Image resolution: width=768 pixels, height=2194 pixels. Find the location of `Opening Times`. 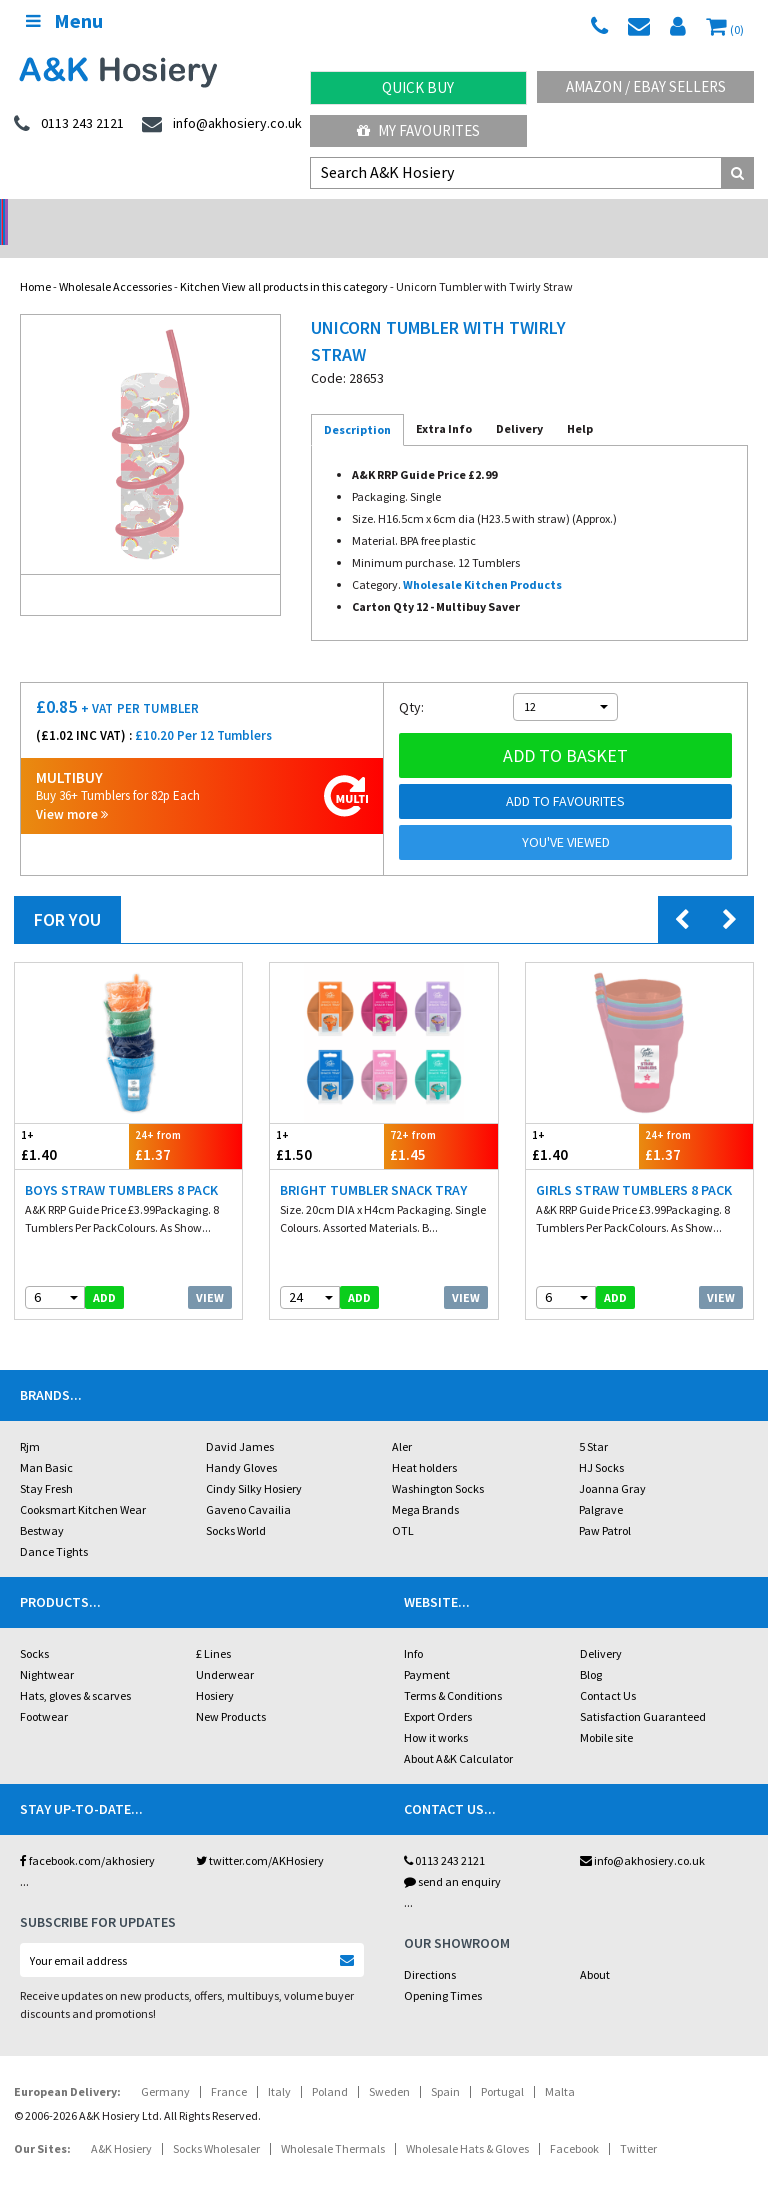

Opening Times is located at coordinates (443, 1969).